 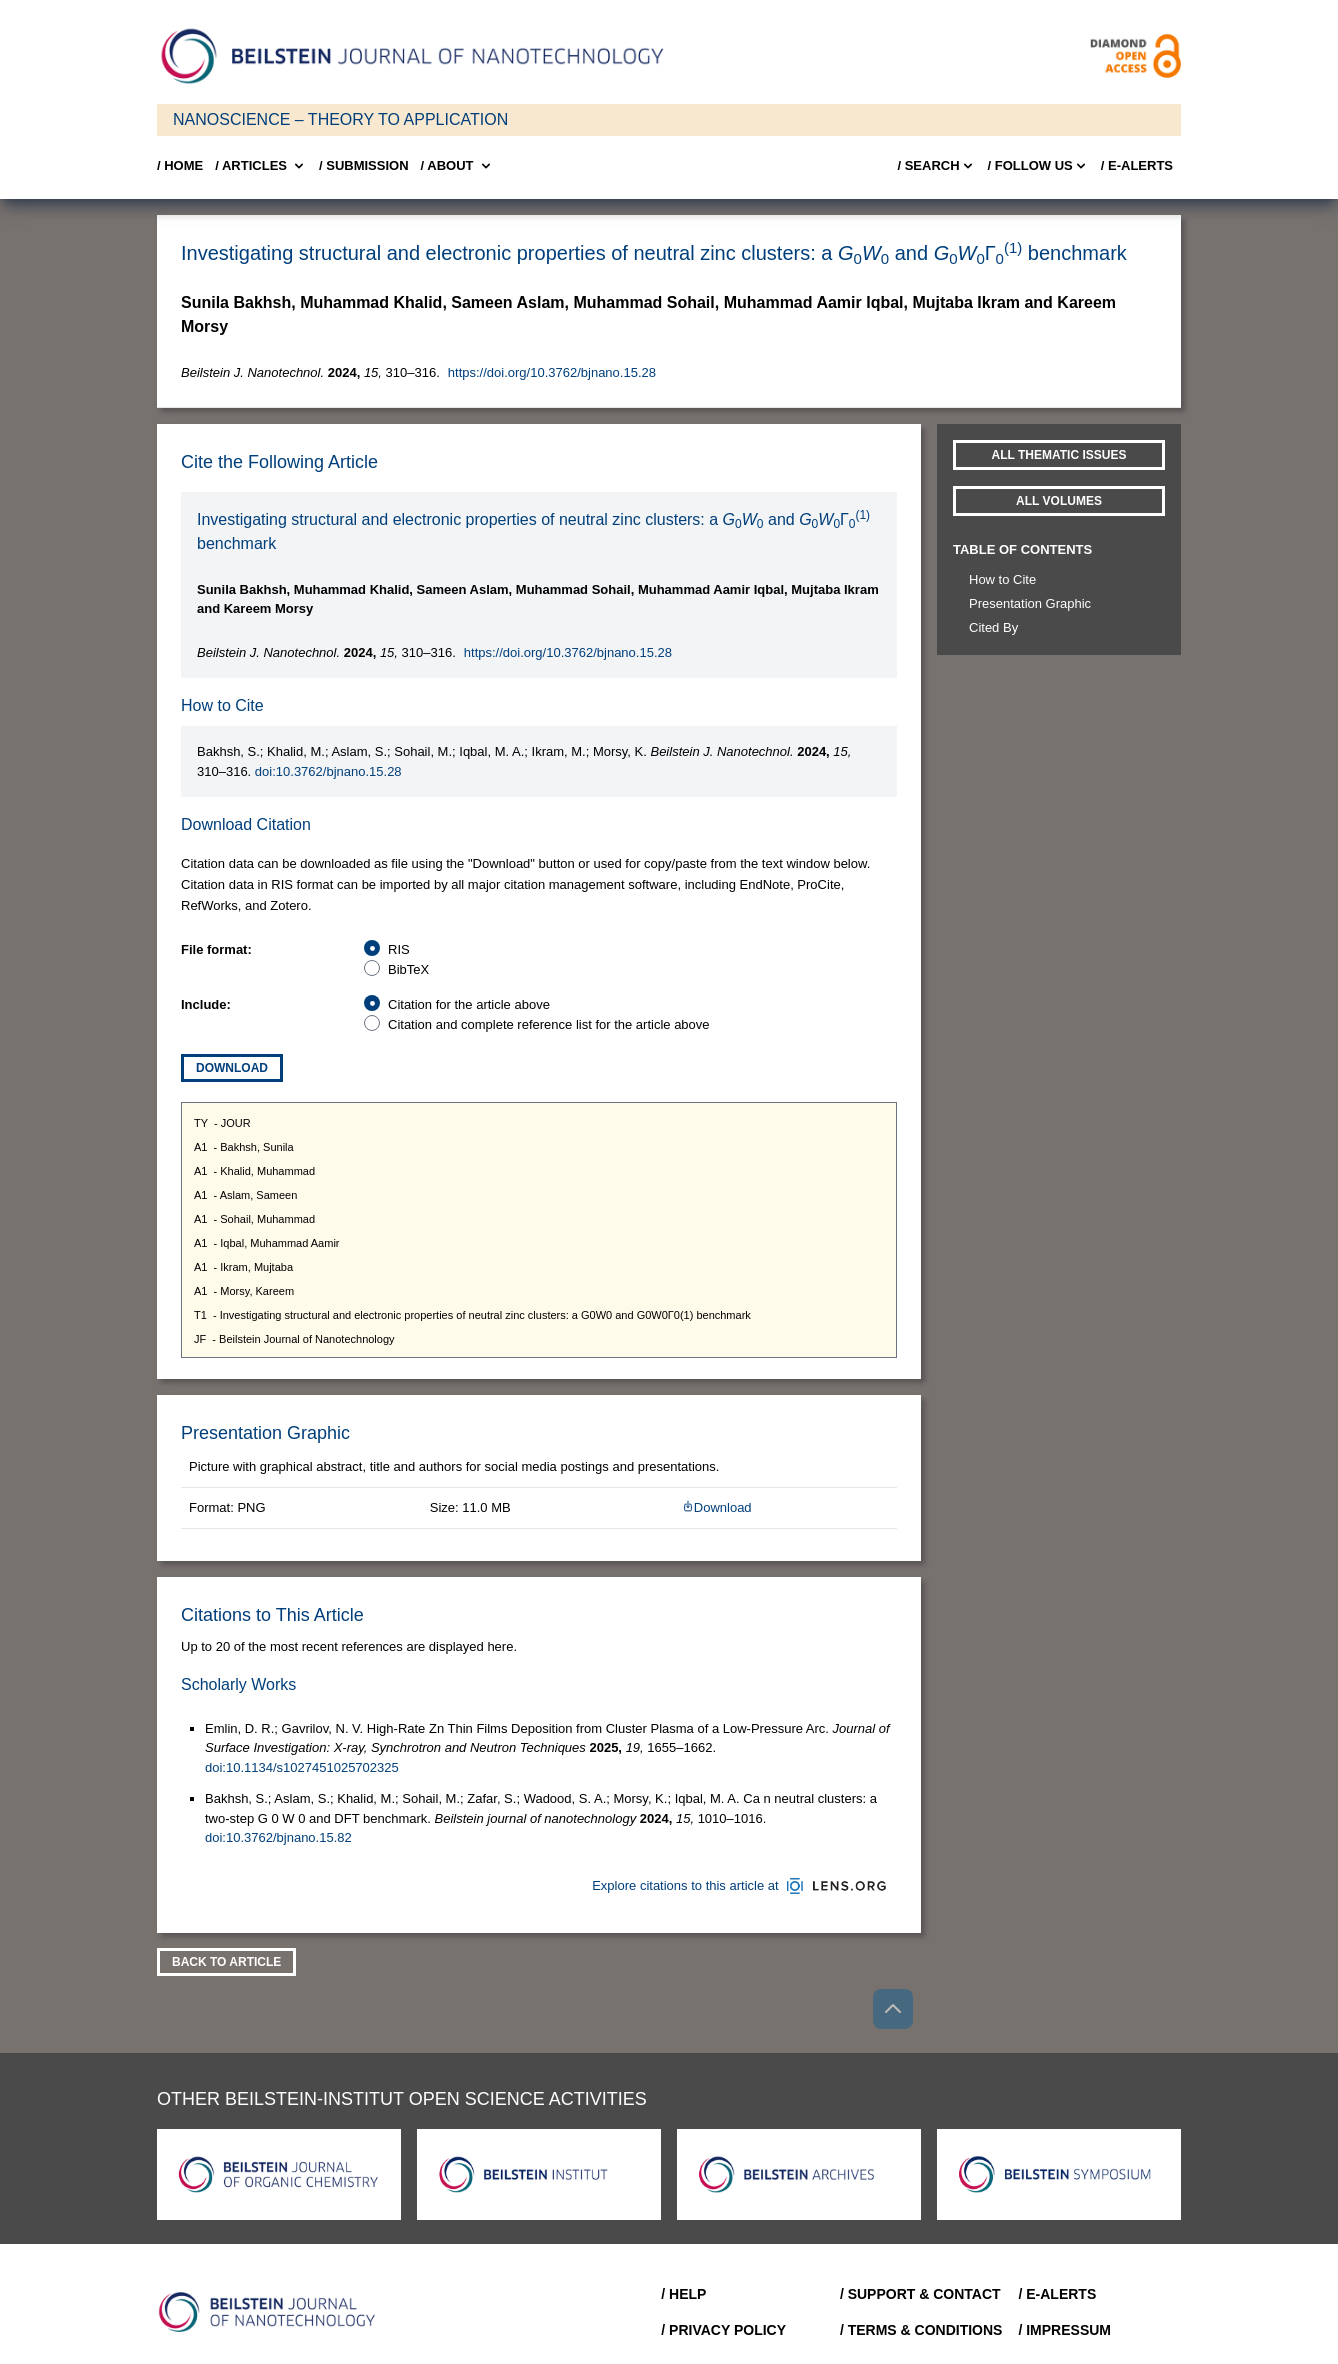 What do you see at coordinates (1137, 165) in the screenshot?
I see `/ E-Alerts` at bounding box center [1137, 165].